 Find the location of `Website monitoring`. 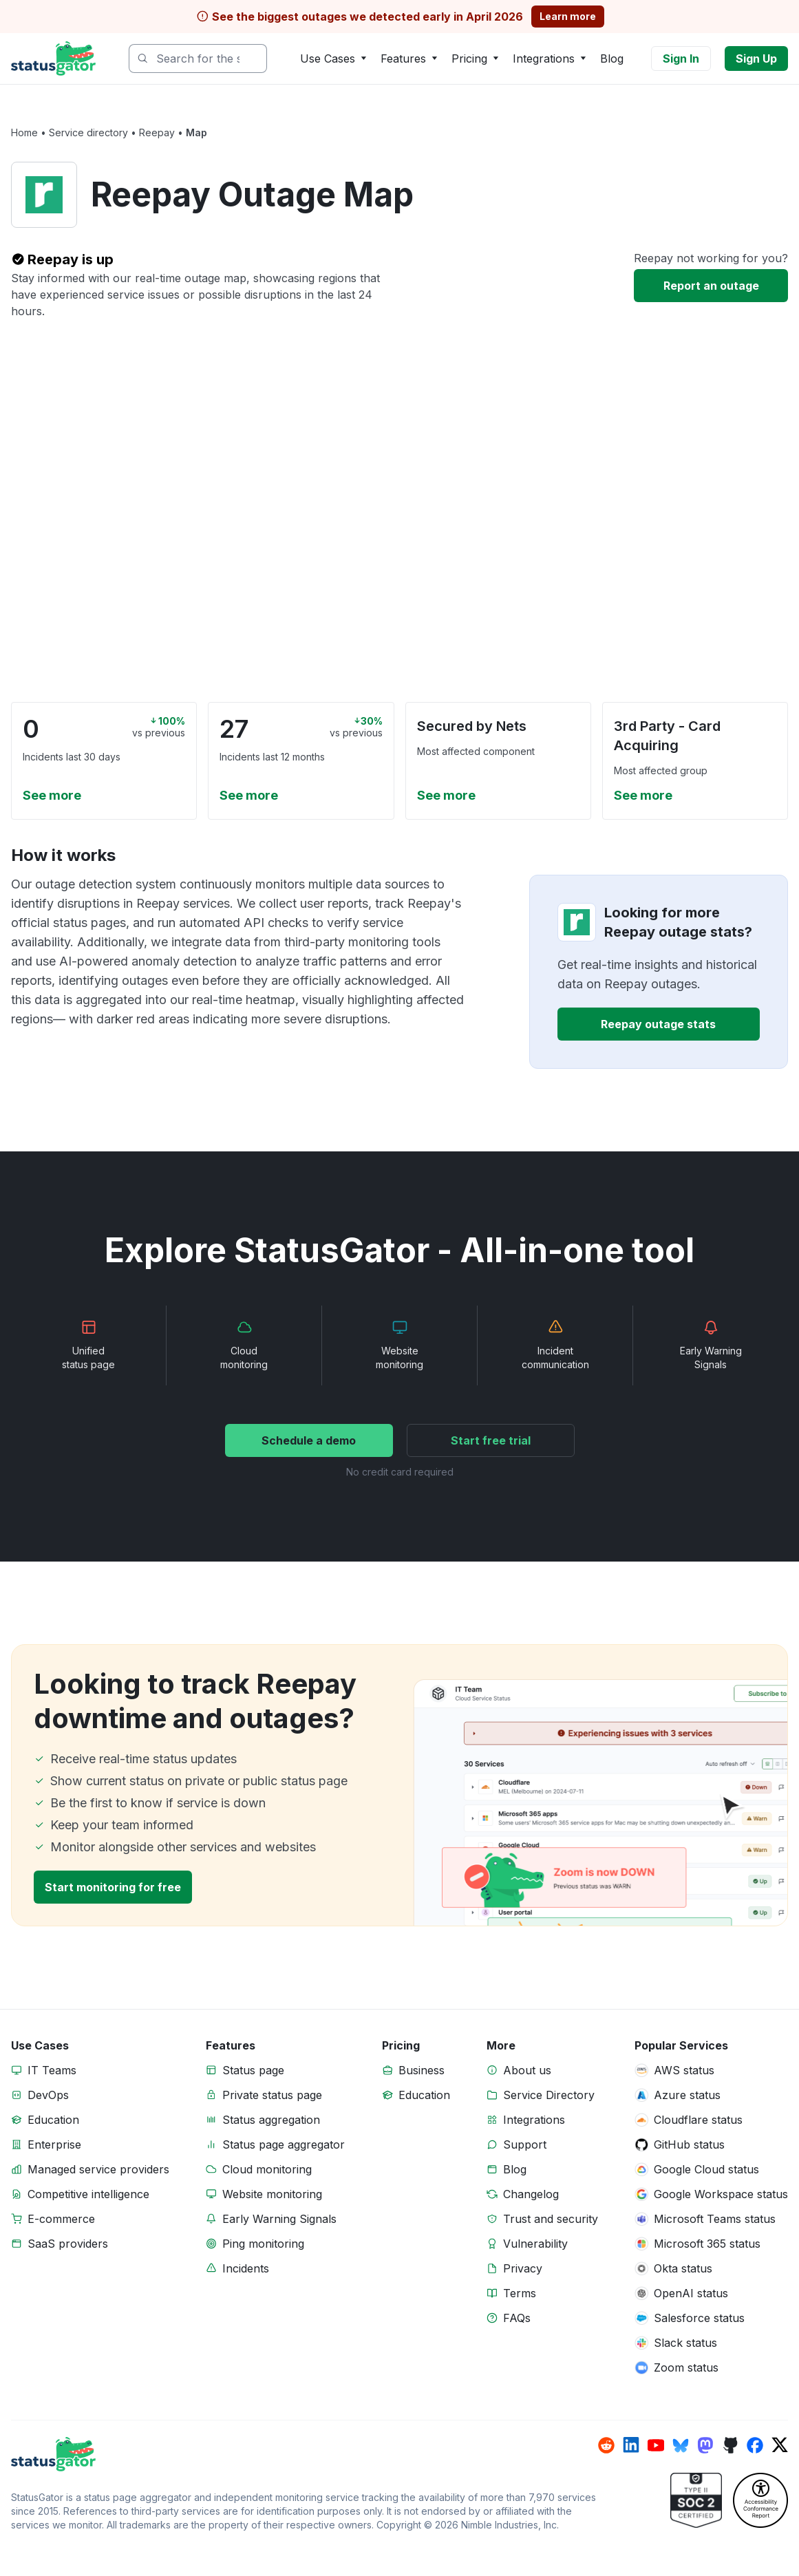

Website monitoring is located at coordinates (272, 2194).